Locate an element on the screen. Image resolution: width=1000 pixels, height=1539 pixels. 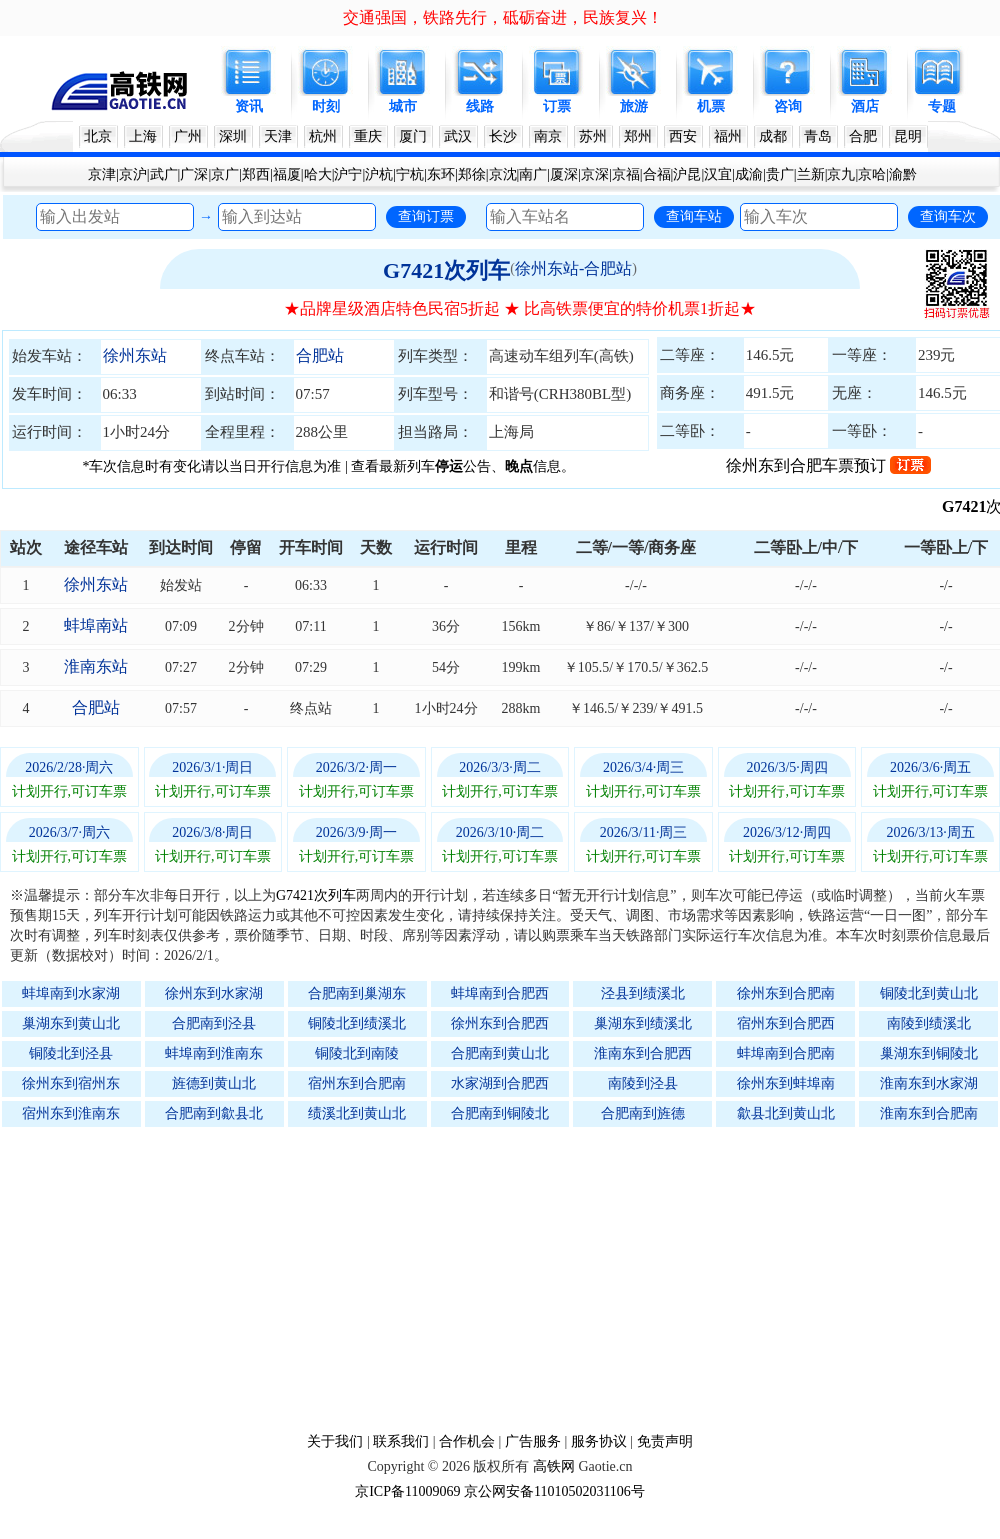
资讯 is located at coordinates (249, 106).